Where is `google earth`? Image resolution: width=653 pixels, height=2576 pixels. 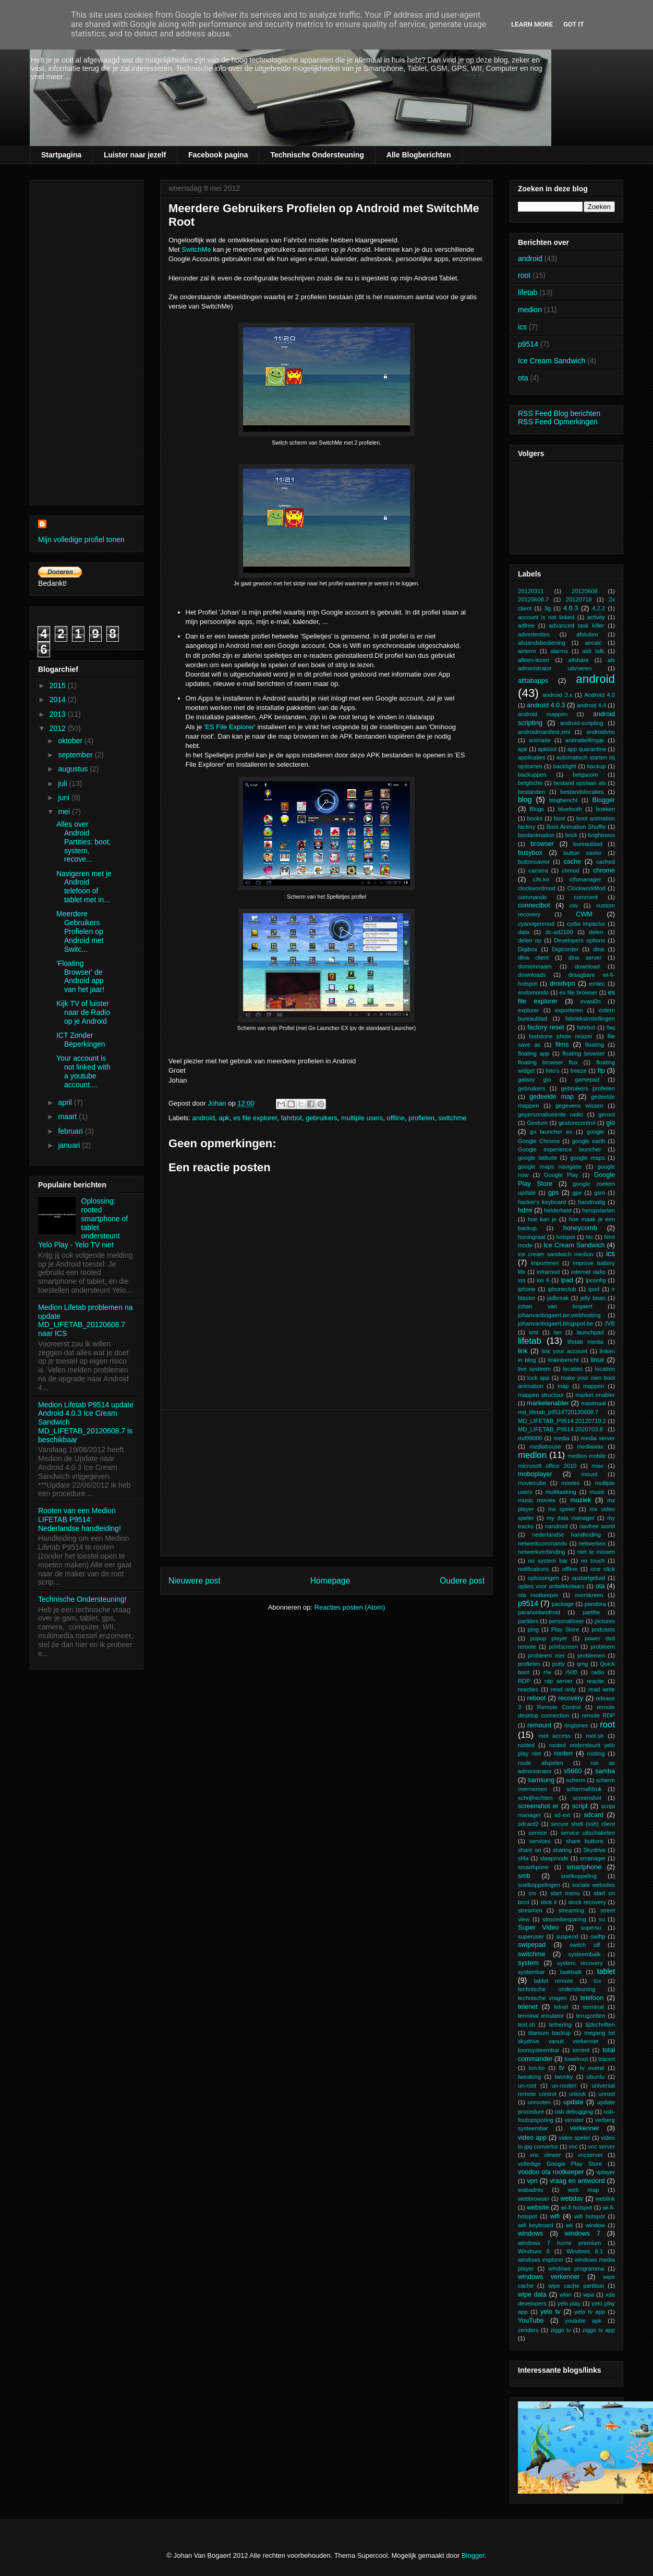
google earth is located at coordinates (589, 1141).